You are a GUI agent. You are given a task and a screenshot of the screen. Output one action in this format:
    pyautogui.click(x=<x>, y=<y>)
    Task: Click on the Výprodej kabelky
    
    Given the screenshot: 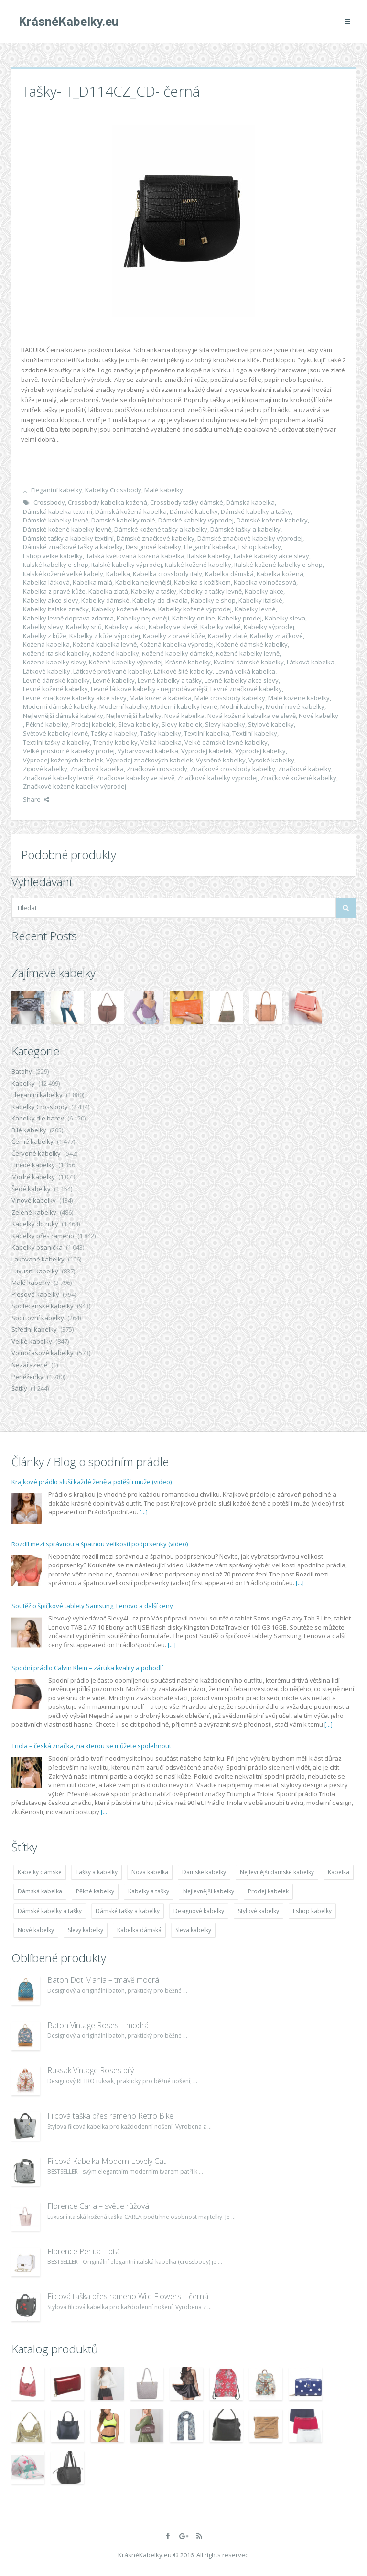 What is the action you would take?
    pyautogui.click(x=260, y=751)
    